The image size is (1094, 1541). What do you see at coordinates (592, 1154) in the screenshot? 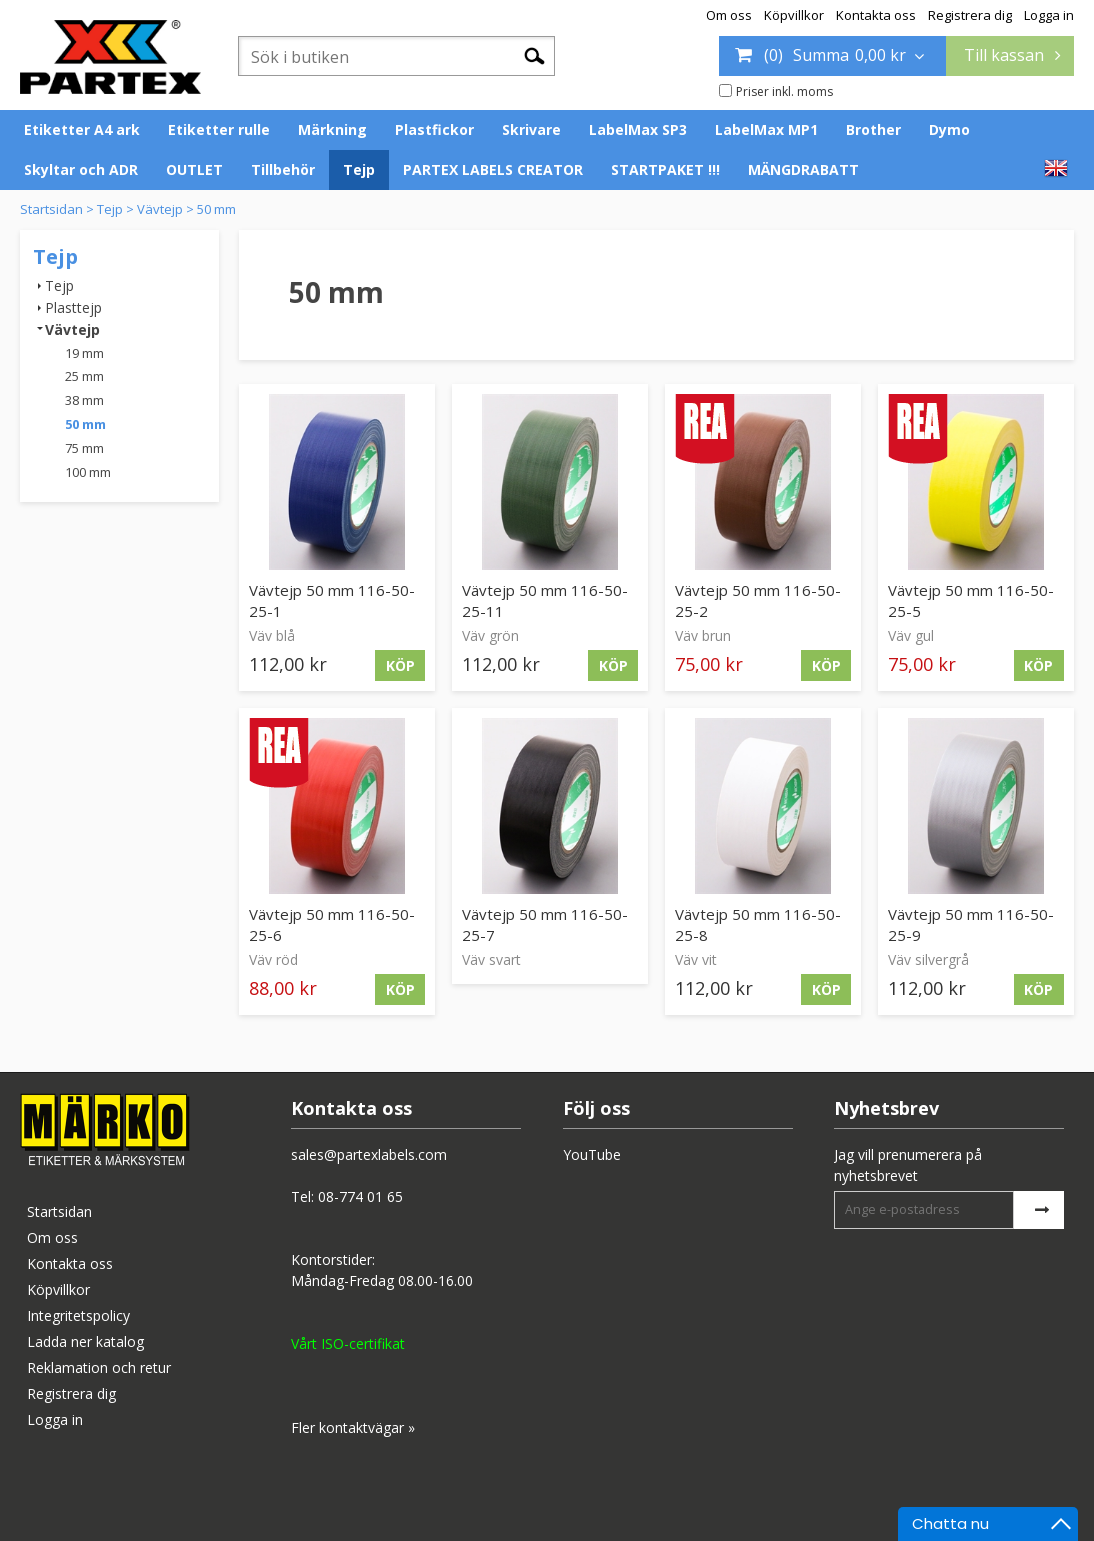
I see `YouTube` at bounding box center [592, 1154].